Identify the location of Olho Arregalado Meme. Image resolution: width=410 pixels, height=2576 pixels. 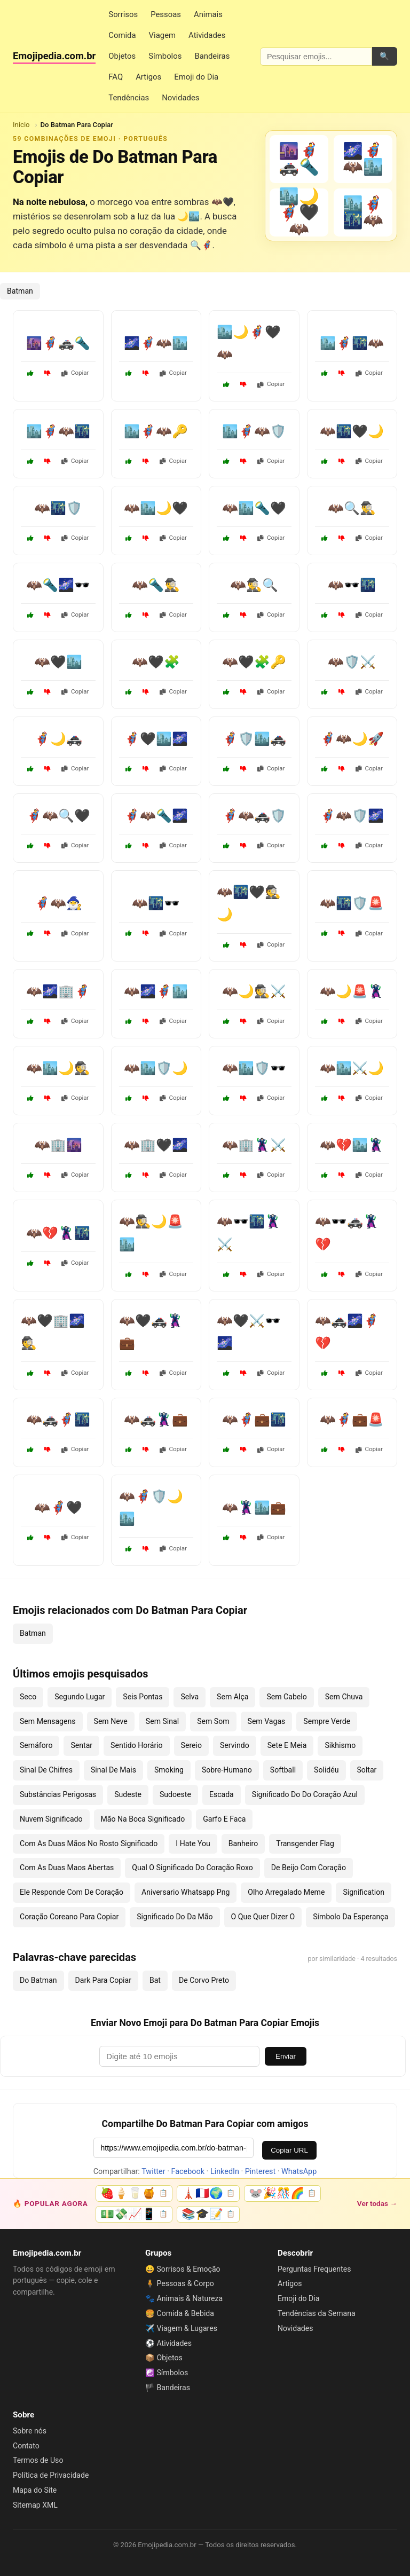
(286, 1892).